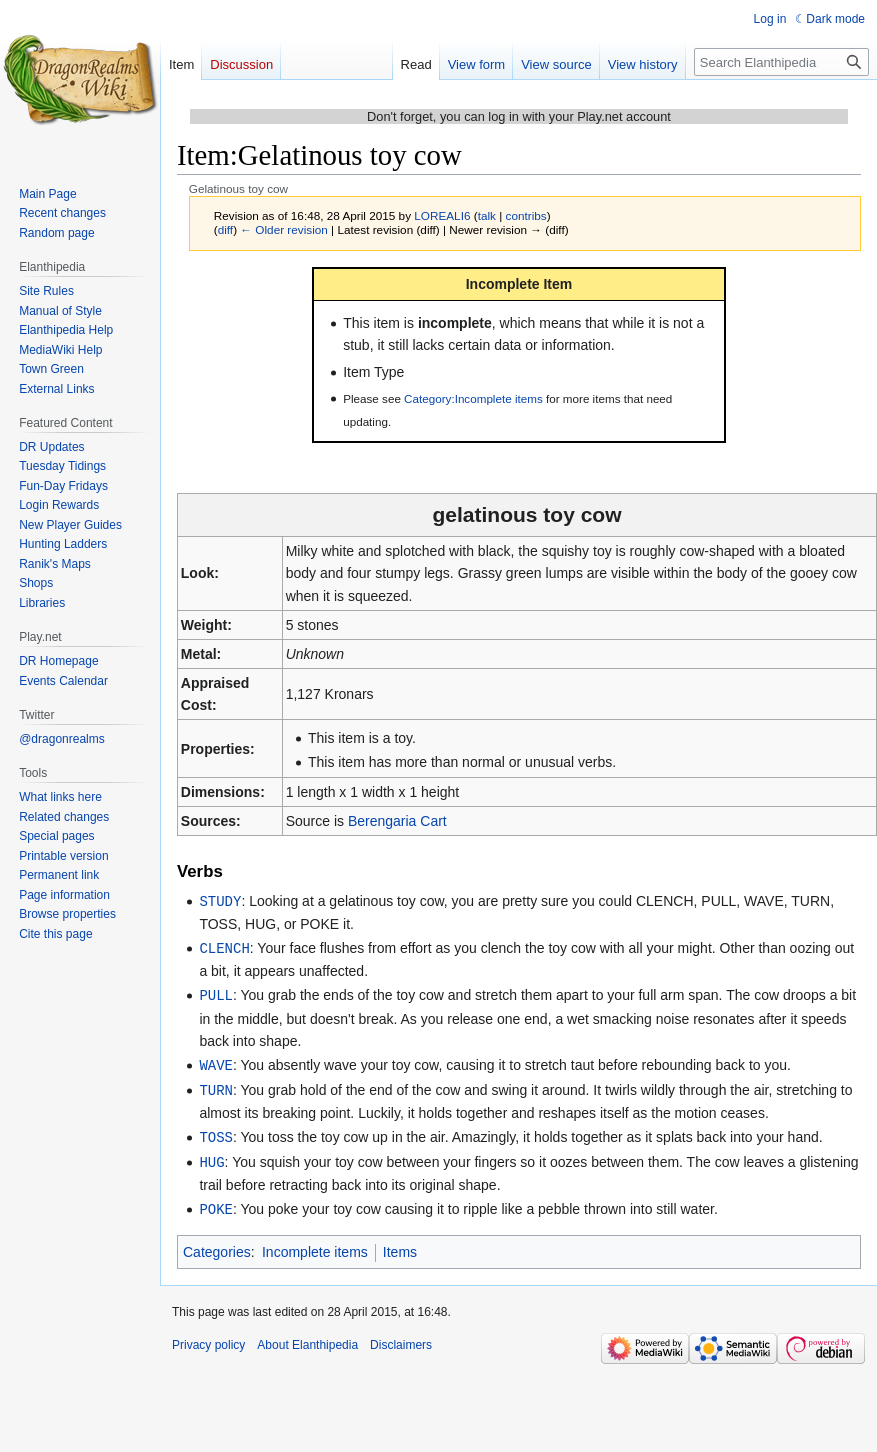 This screenshot has height=1452, width=877. I want to click on About Elanthipedia, so click(307, 1337).